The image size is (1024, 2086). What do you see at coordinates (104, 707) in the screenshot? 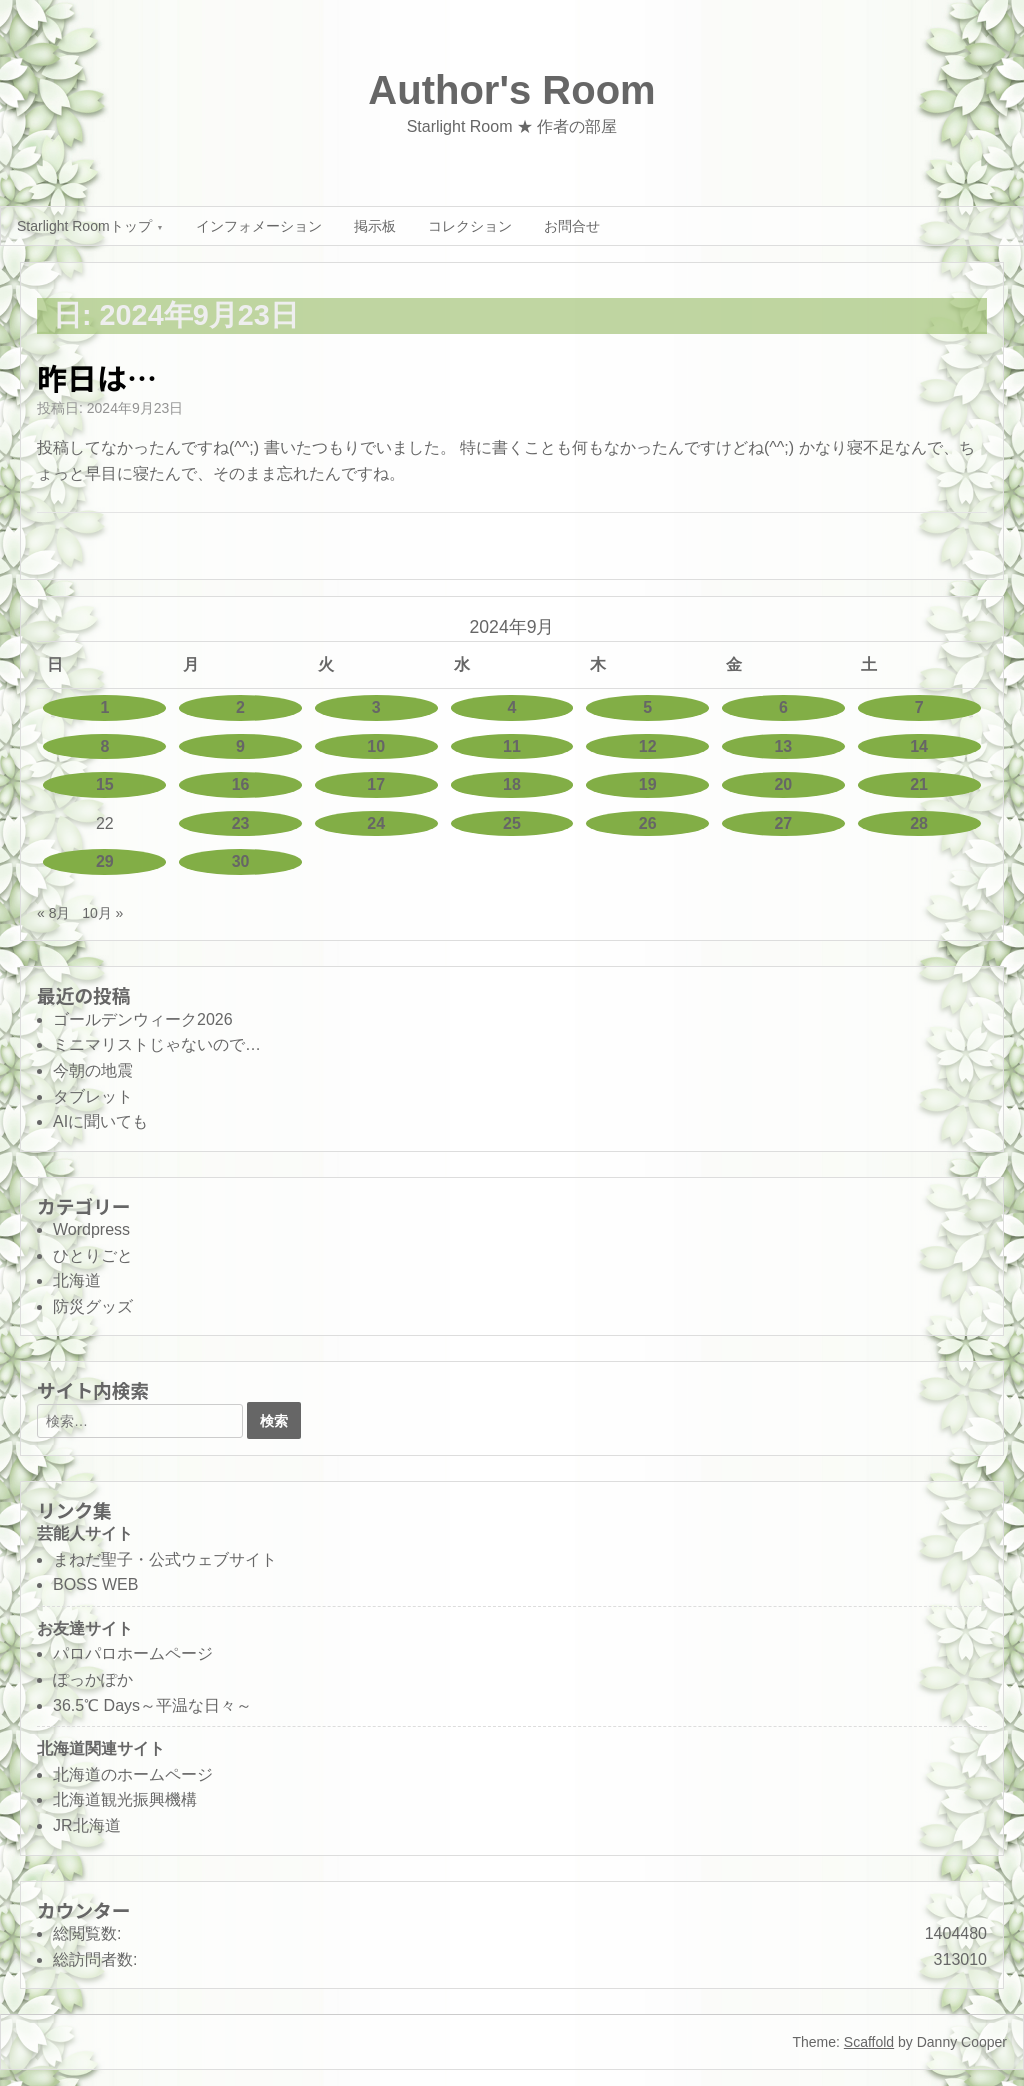
I see `1 [2024年9月1日 に投稿を公開]` at bounding box center [104, 707].